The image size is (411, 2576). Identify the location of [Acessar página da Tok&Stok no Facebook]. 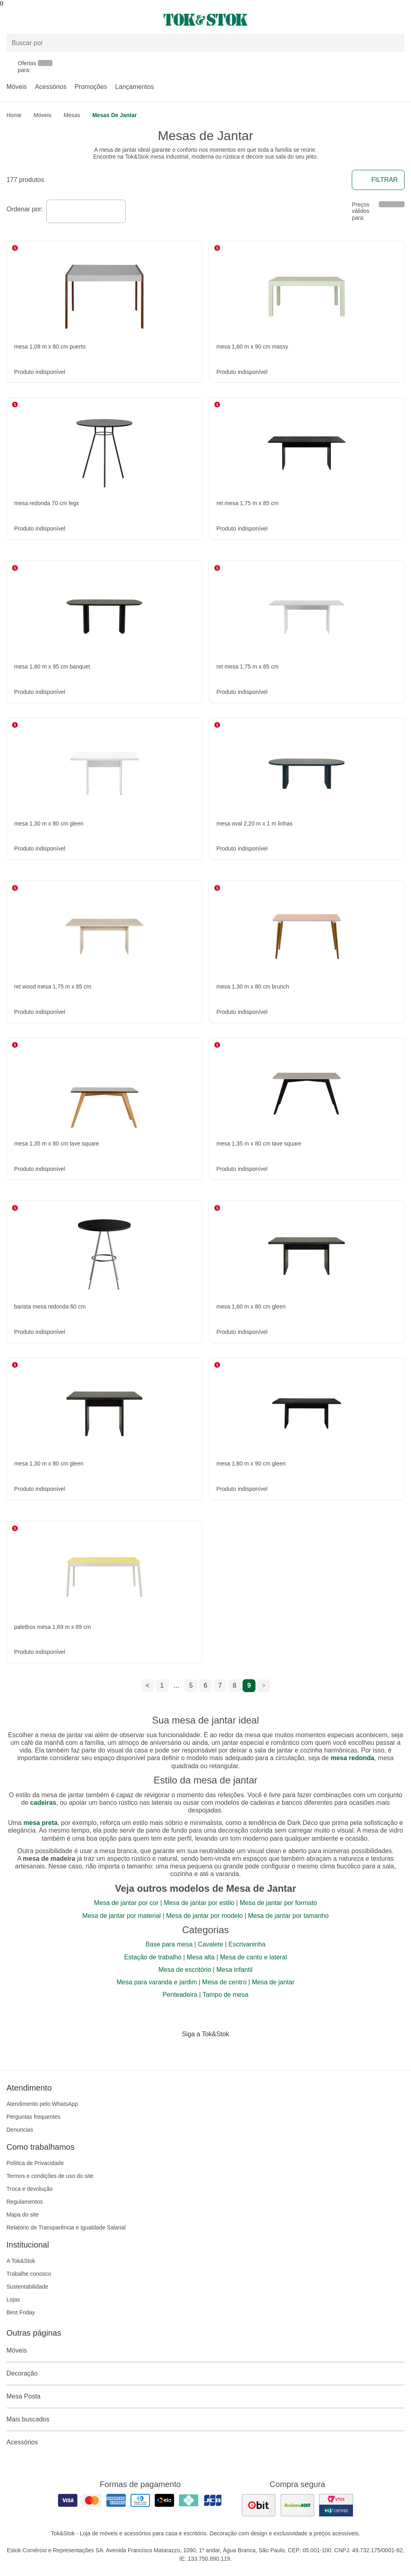
(171, 2050).